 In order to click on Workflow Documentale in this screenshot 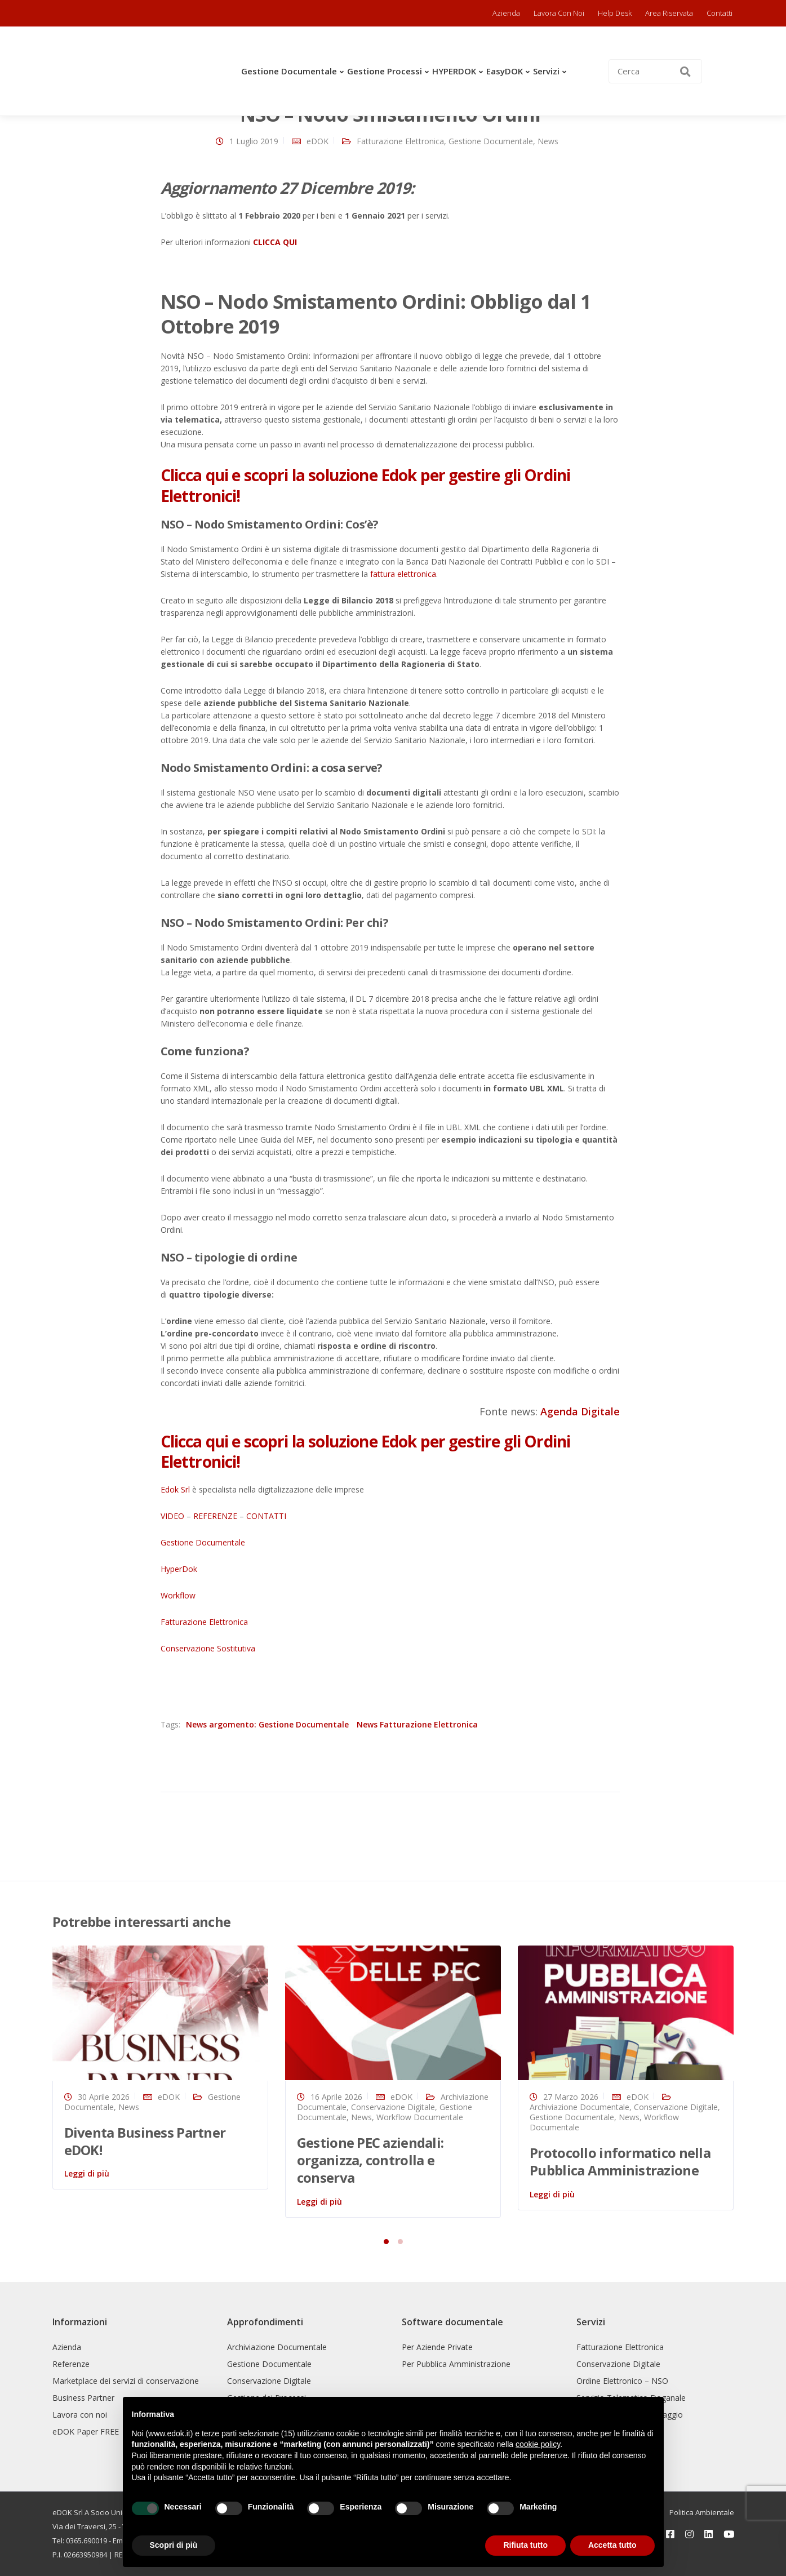, I will do `click(419, 2117)`.